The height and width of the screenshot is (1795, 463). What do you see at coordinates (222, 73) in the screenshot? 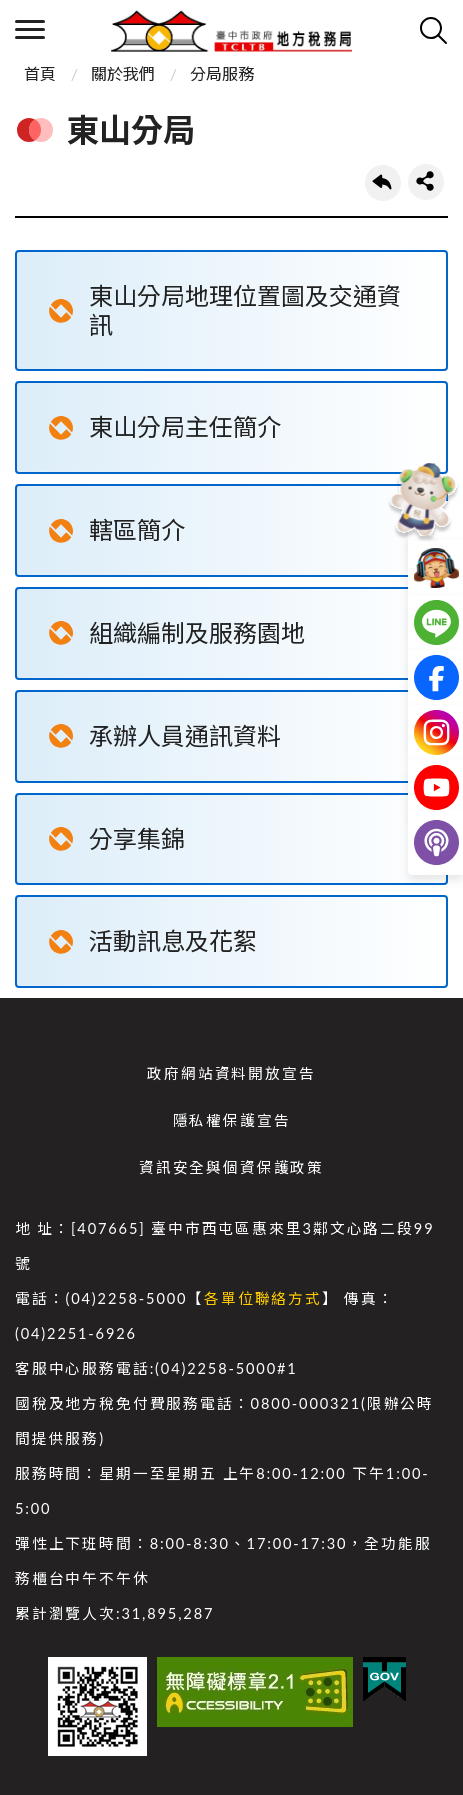
I see `分局服務` at bounding box center [222, 73].